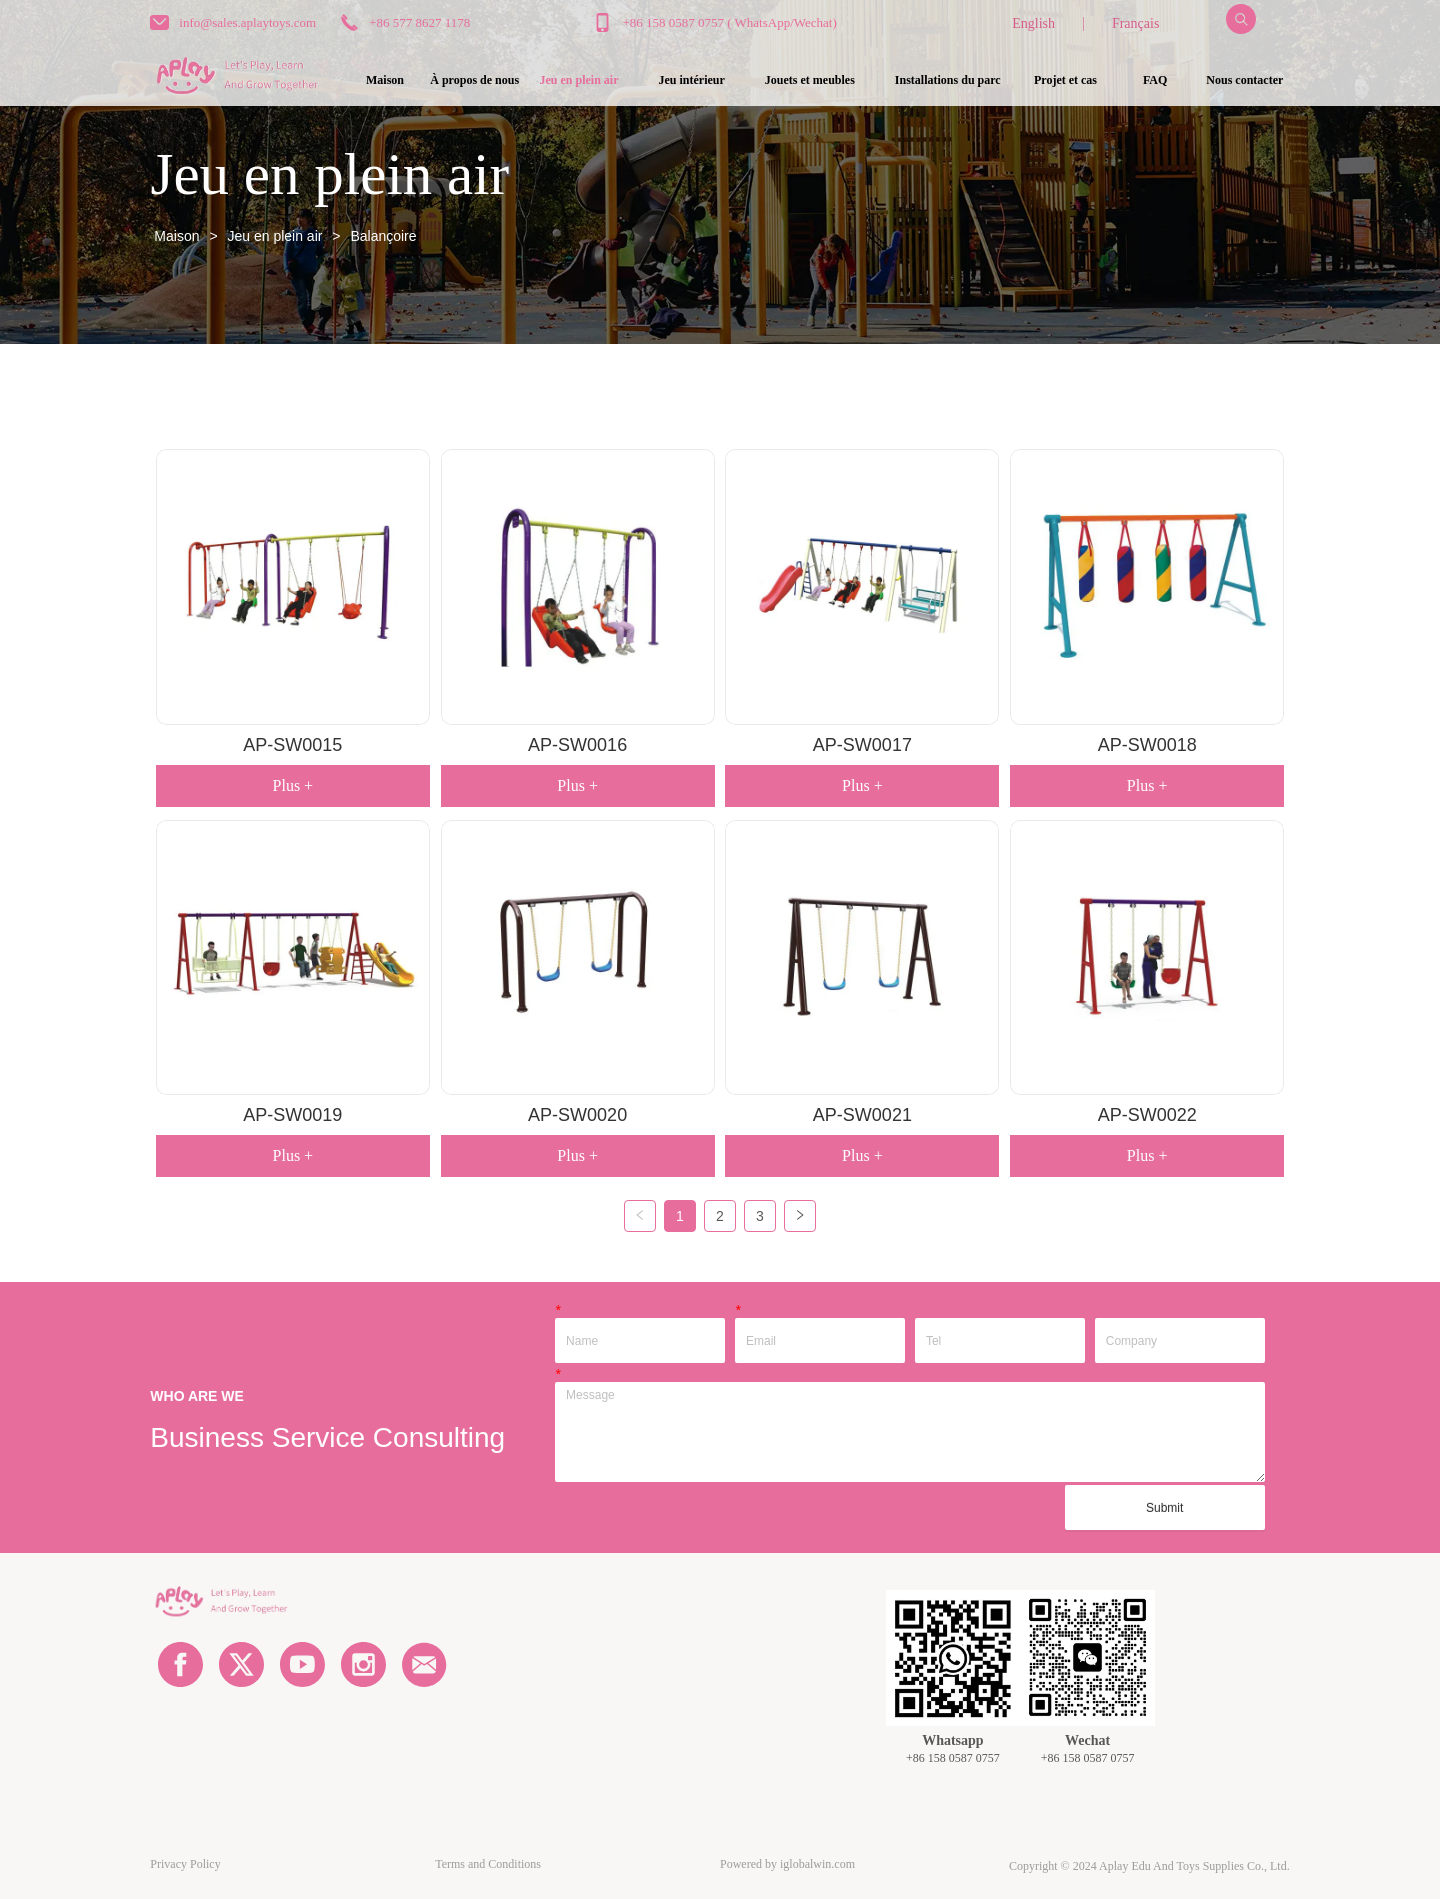  What do you see at coordinates (1244, 80) in the screenshot?
I see `Nous contacter [menuitem]` at bounding box center [1244, 80].